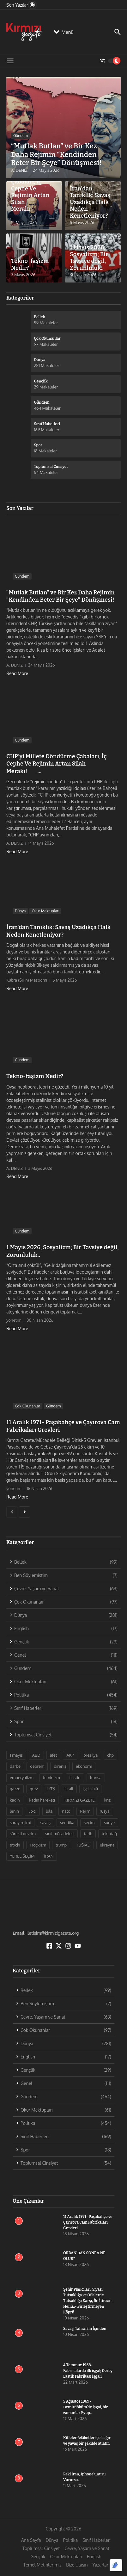 This screenshot has width=127, height=2576. Describe the element at coordinates (94, 2556) in the screenshot. I see `English` at that location.